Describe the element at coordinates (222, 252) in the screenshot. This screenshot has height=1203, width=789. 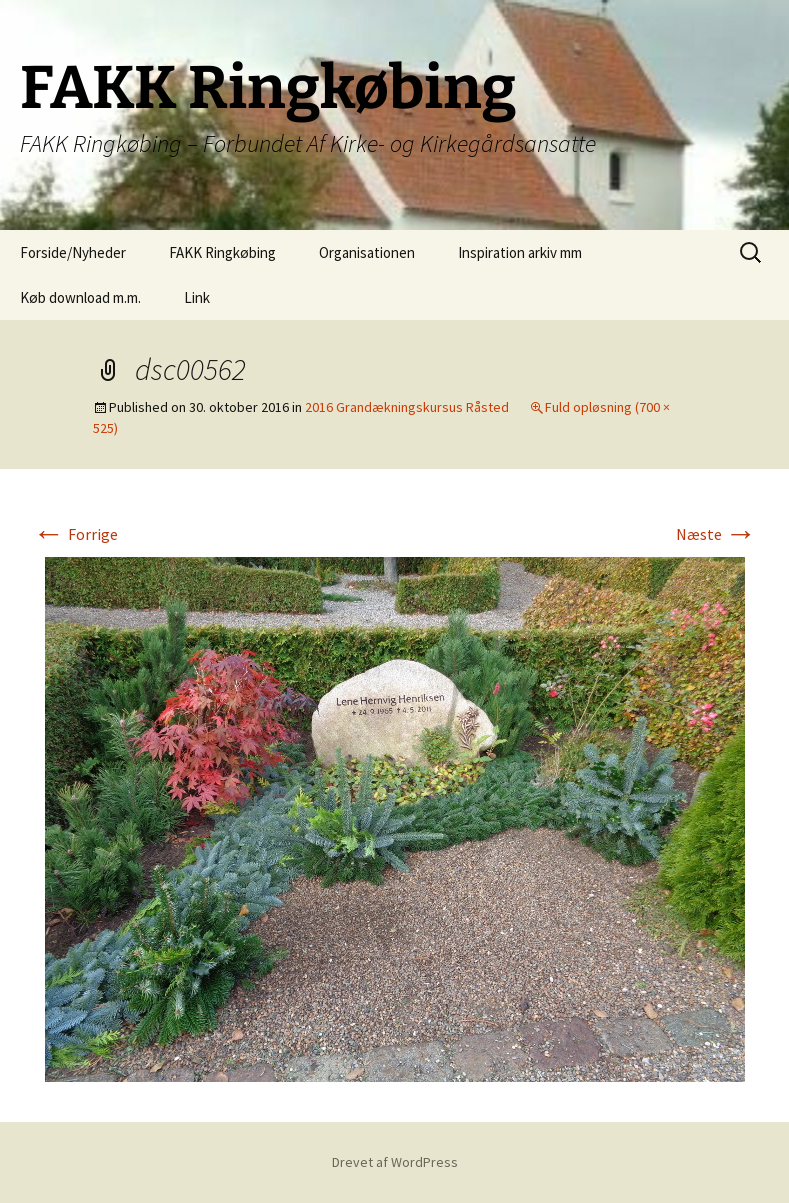
I see `FAKK Ringkøbing` at that location.